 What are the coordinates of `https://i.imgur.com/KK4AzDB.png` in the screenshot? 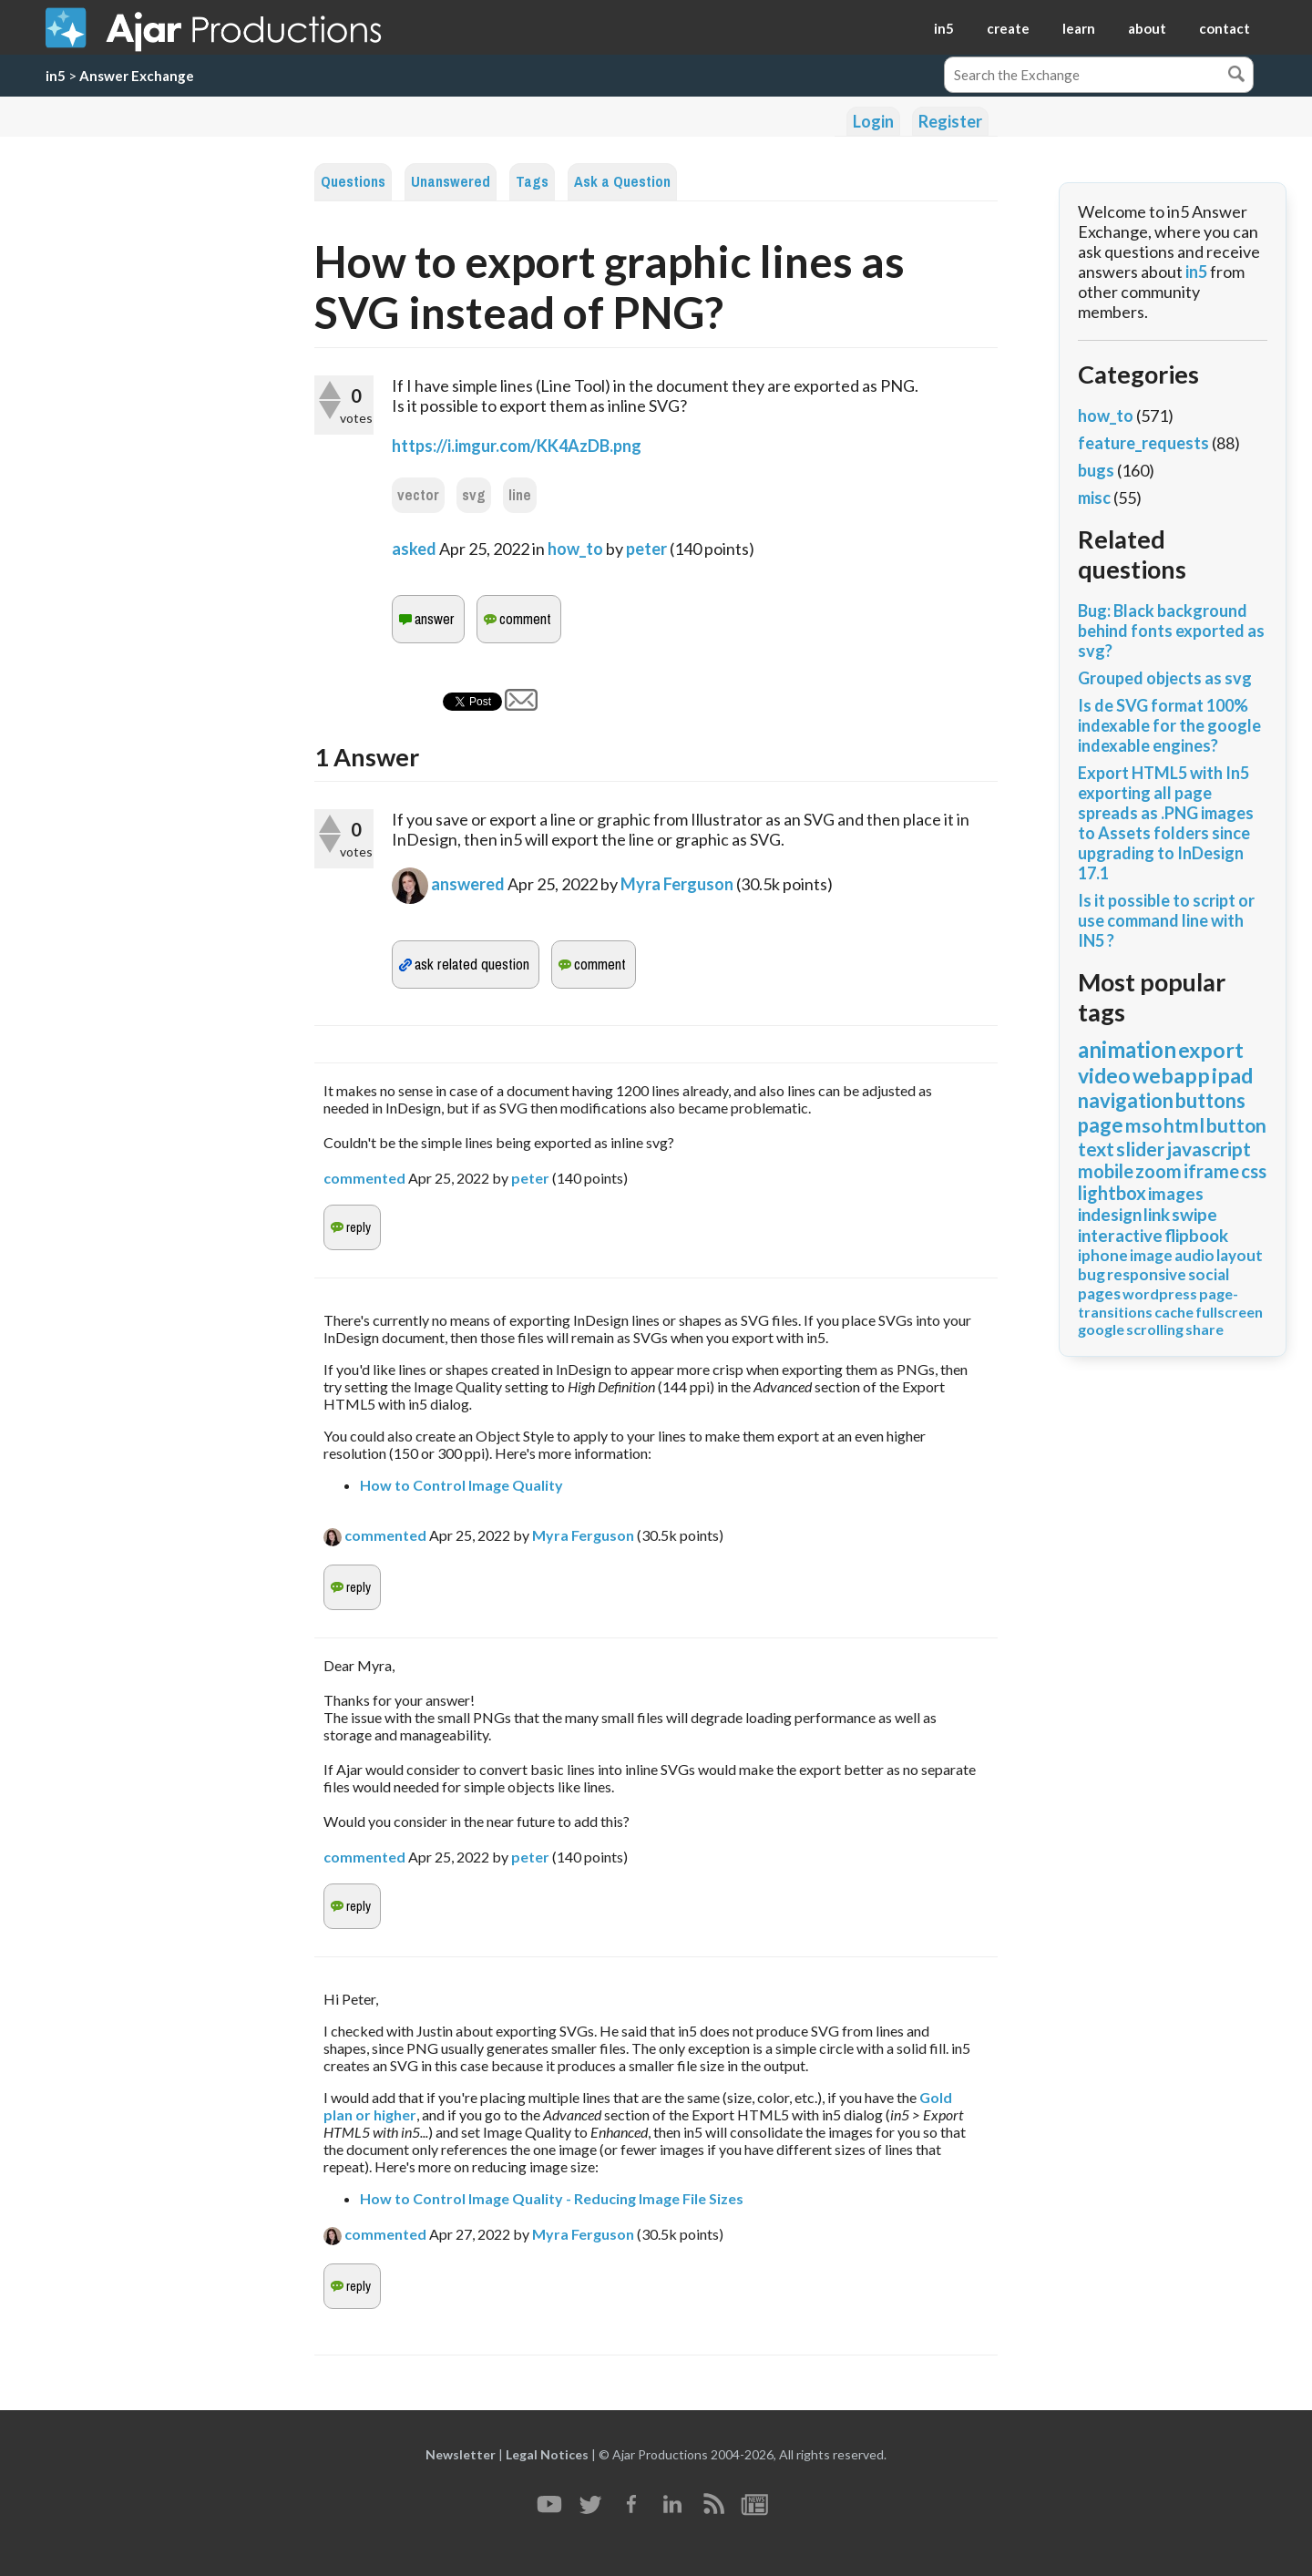 It's located at (516, 446).